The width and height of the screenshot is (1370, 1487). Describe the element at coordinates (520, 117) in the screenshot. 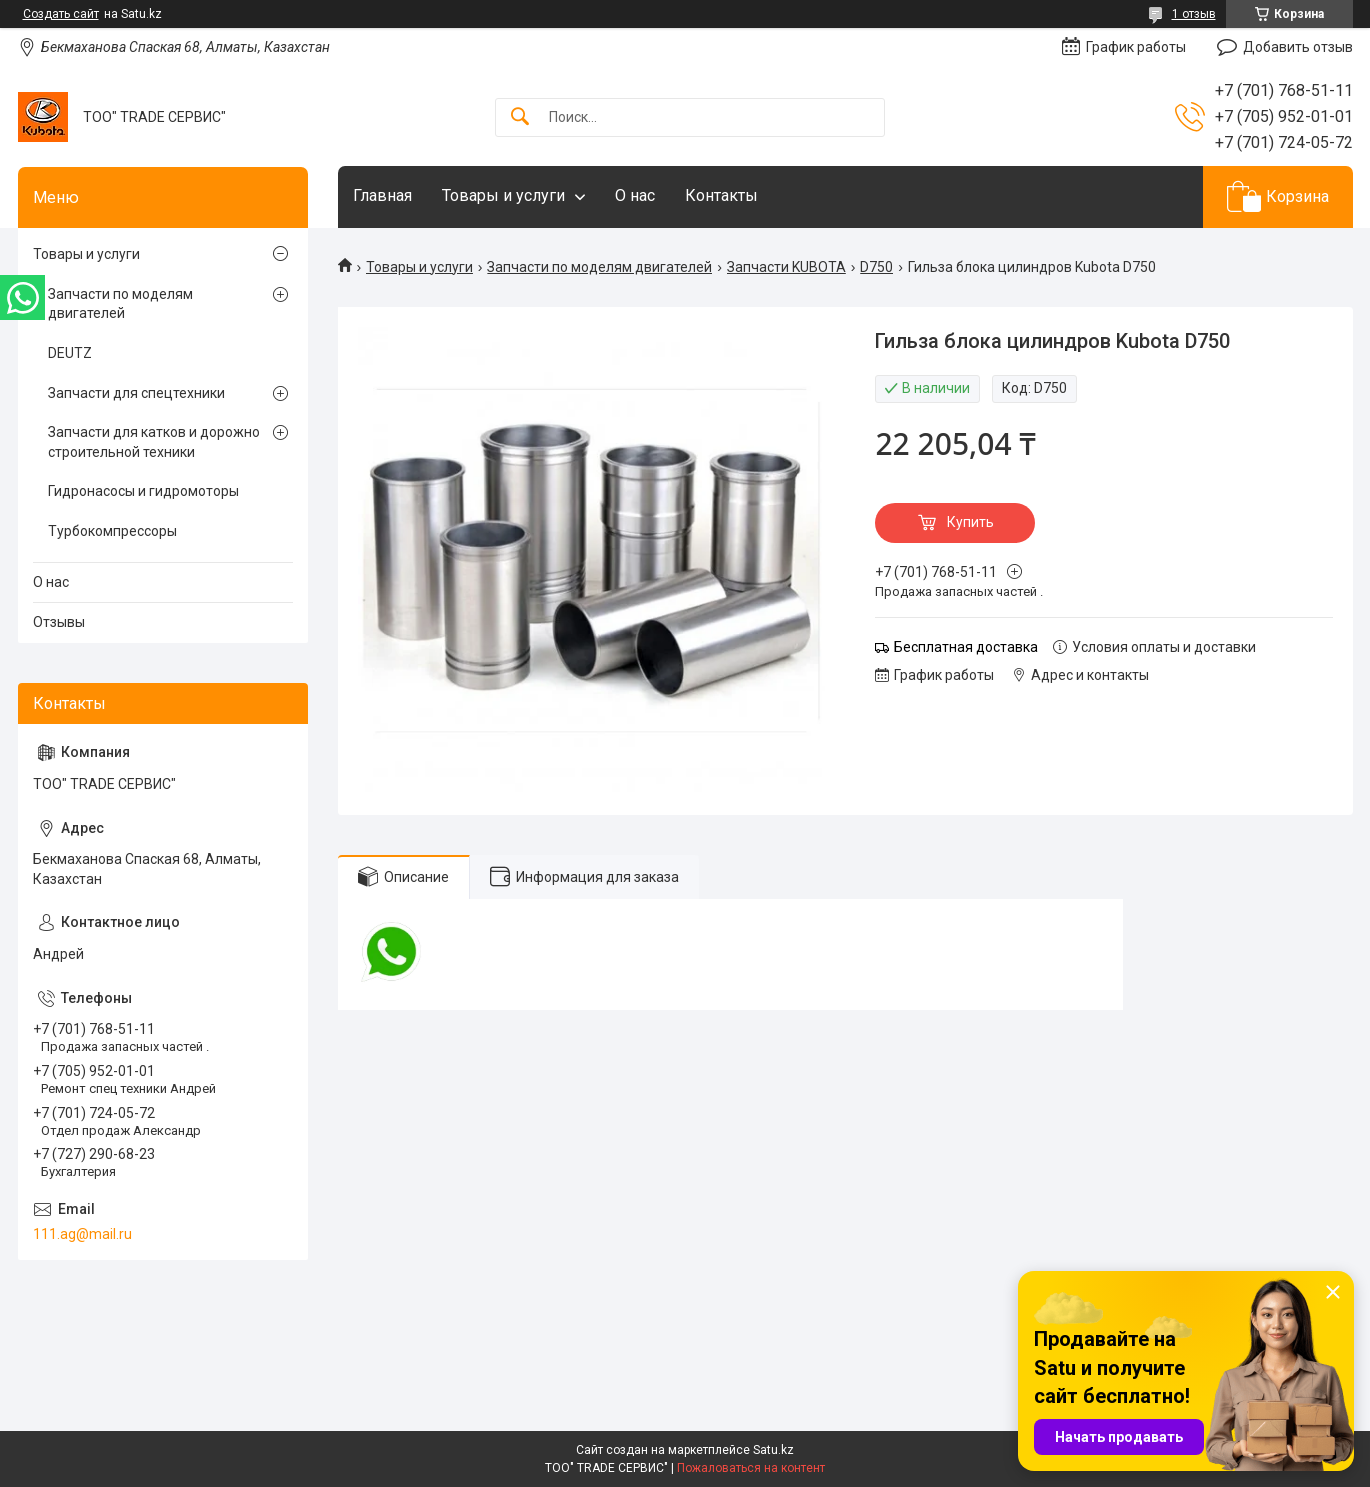

I see `[Искать]` at that location.